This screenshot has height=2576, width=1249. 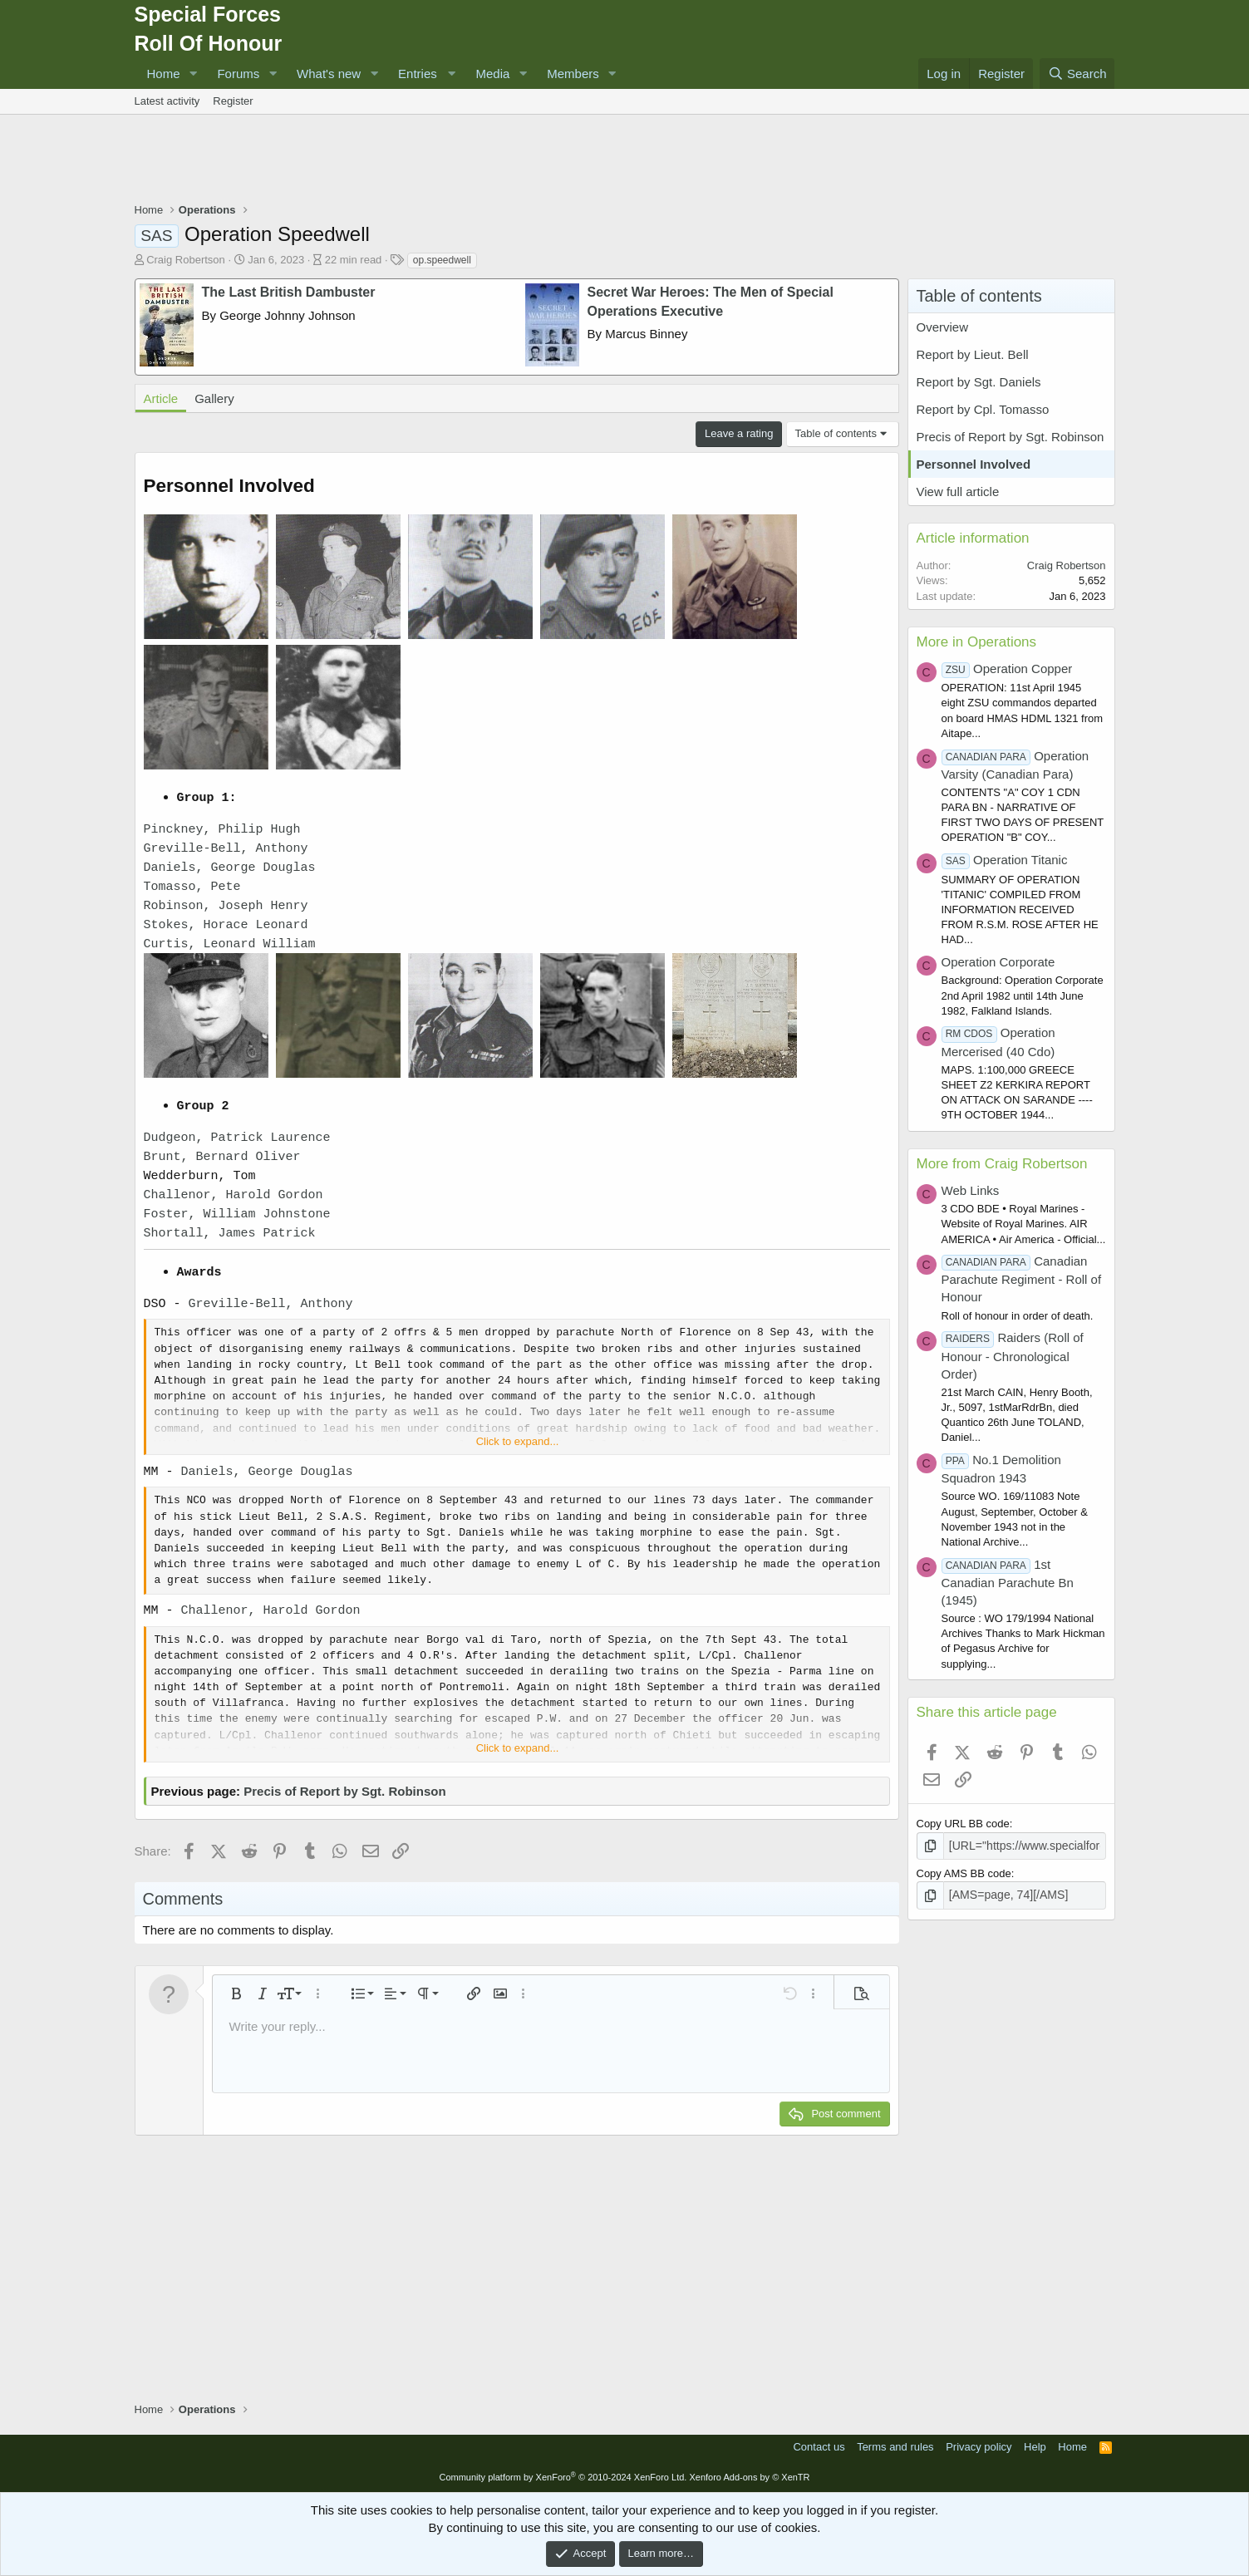 What do you see at coordinates (983, 409) in the screenshot?
I see `Report by Cpl. Tomasso` at bounding box center [983, 409].